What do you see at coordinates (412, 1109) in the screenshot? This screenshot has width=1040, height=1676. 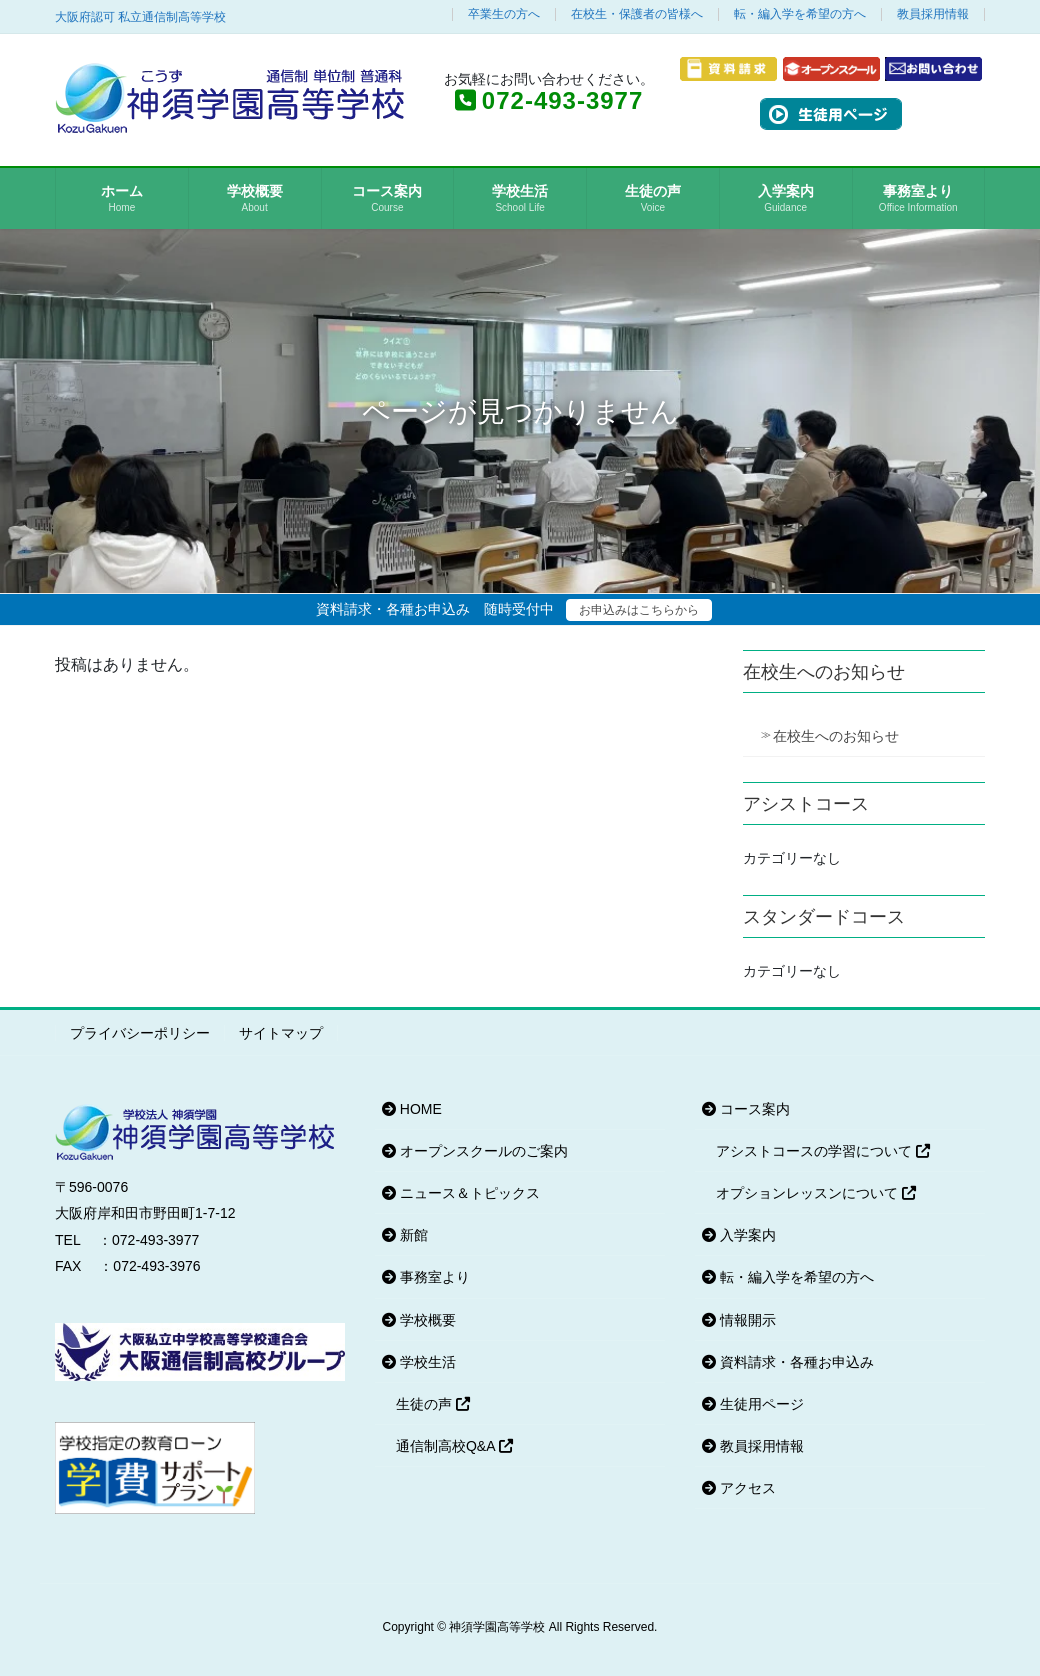 I see `HOME` at bounding box center [412, 1109].